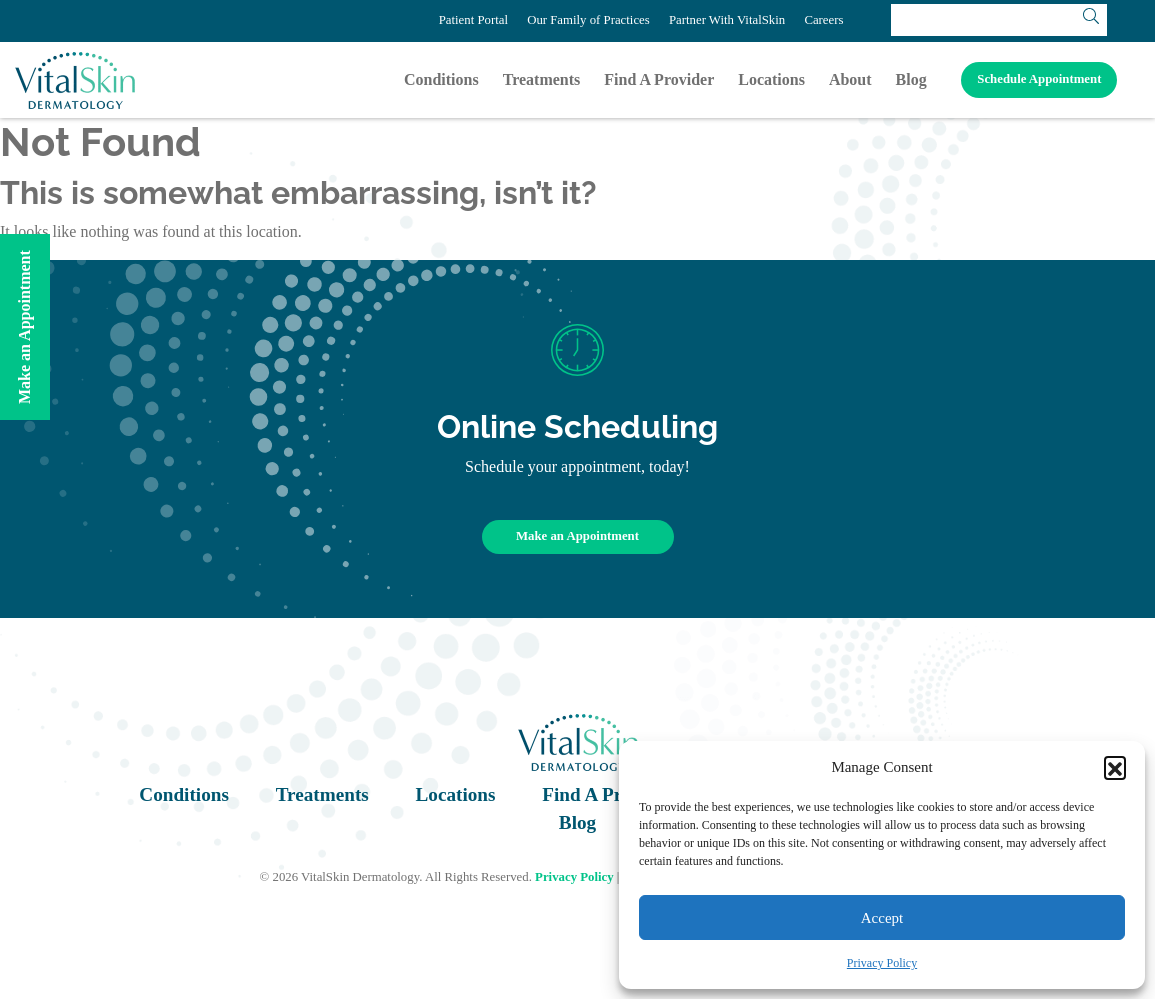 Image resolution: width=1155 pixels, height=999 pixels. Describe the element at coordinates (441, 79) in the screenshot. I see `Conditions` at that location.